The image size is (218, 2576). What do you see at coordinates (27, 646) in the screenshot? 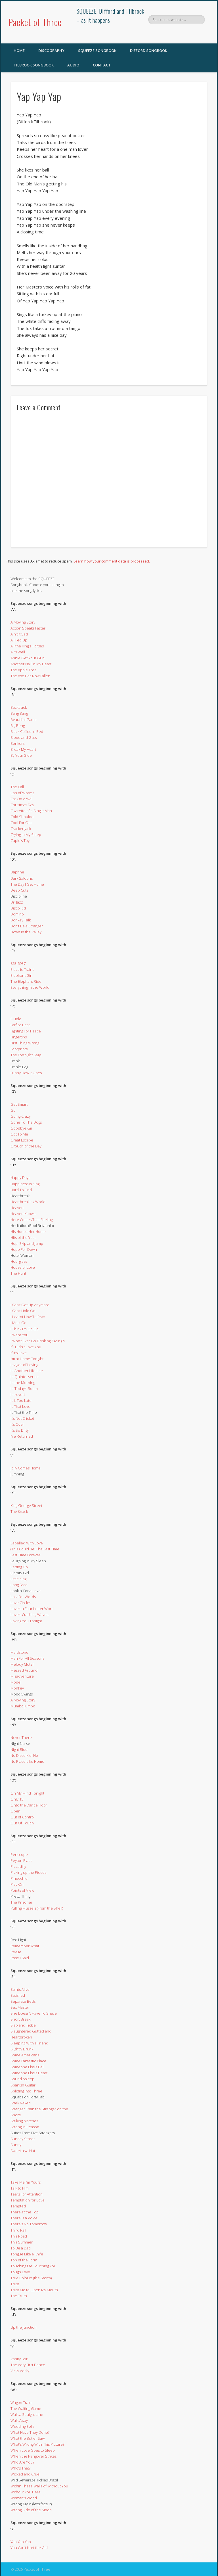
I see `All the King’s Horses` at bounding box center [27, 646].